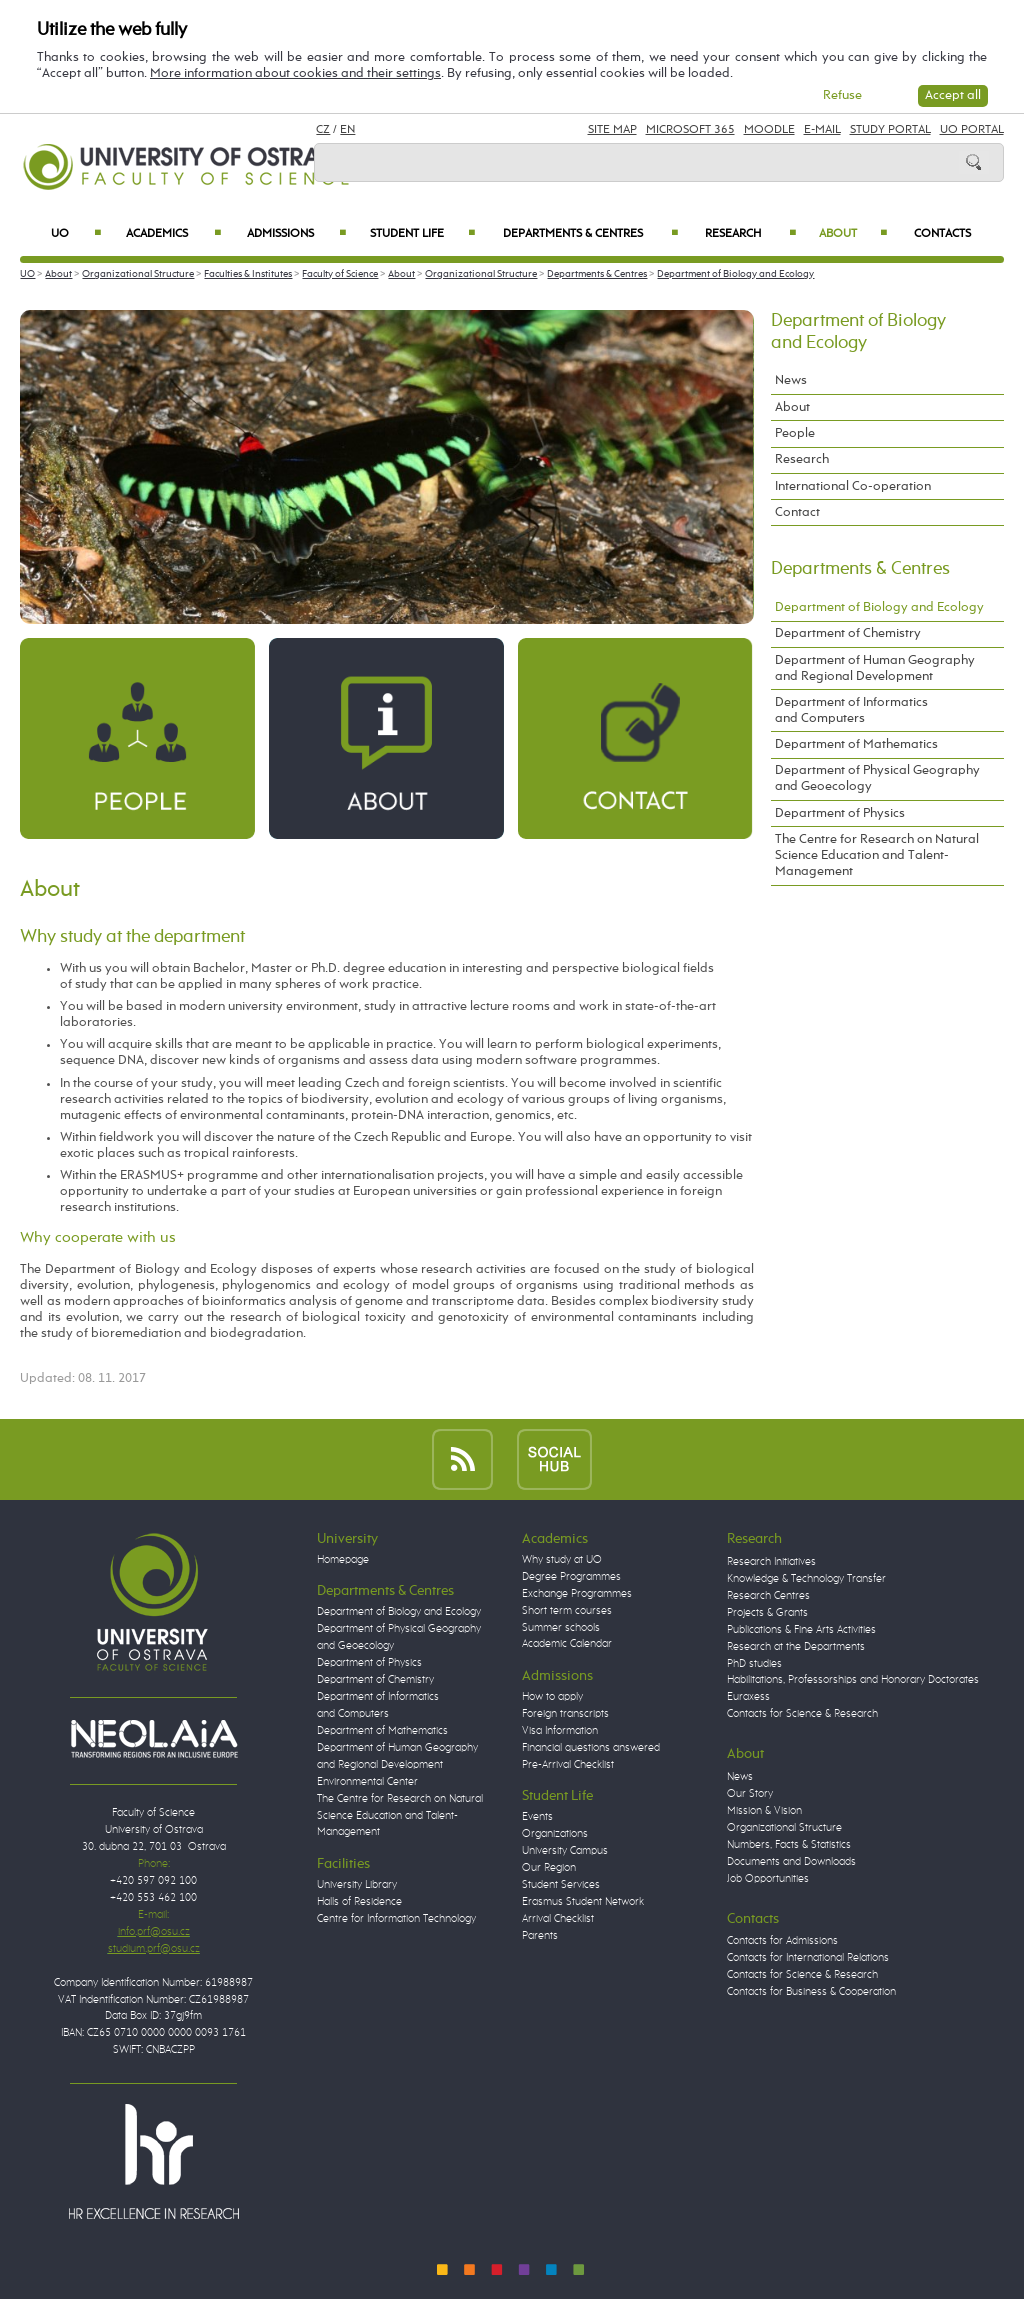 The width and height of the screenshot is (1024, 2299). I want to click on Faculties & Institutes, so click(248, 274).